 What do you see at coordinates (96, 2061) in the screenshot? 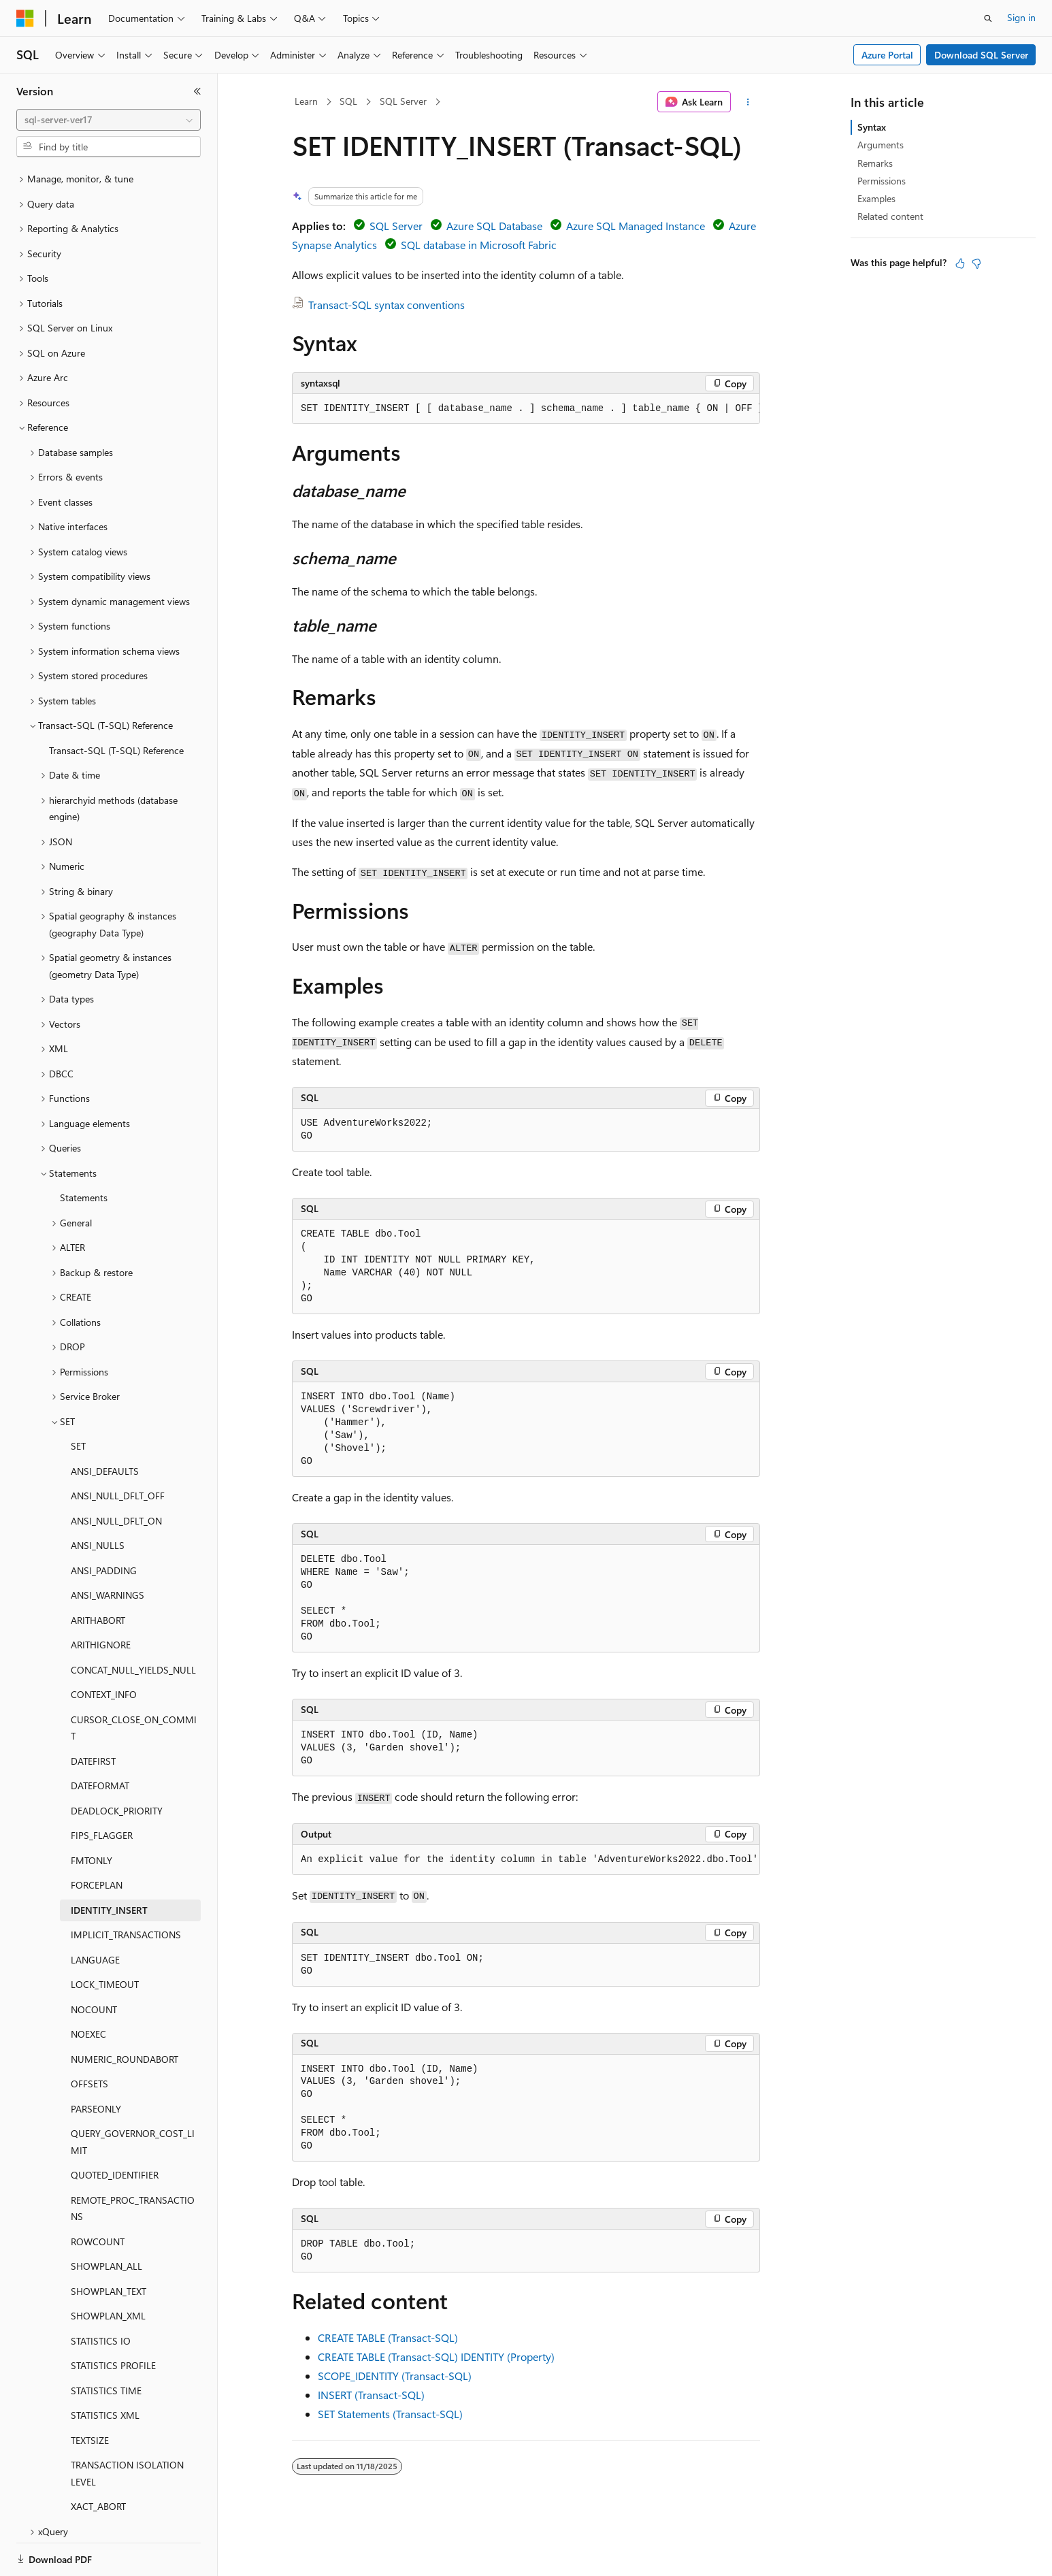
I see `PARSEONLY [treeitem]` at bounding box center [96, 2061].